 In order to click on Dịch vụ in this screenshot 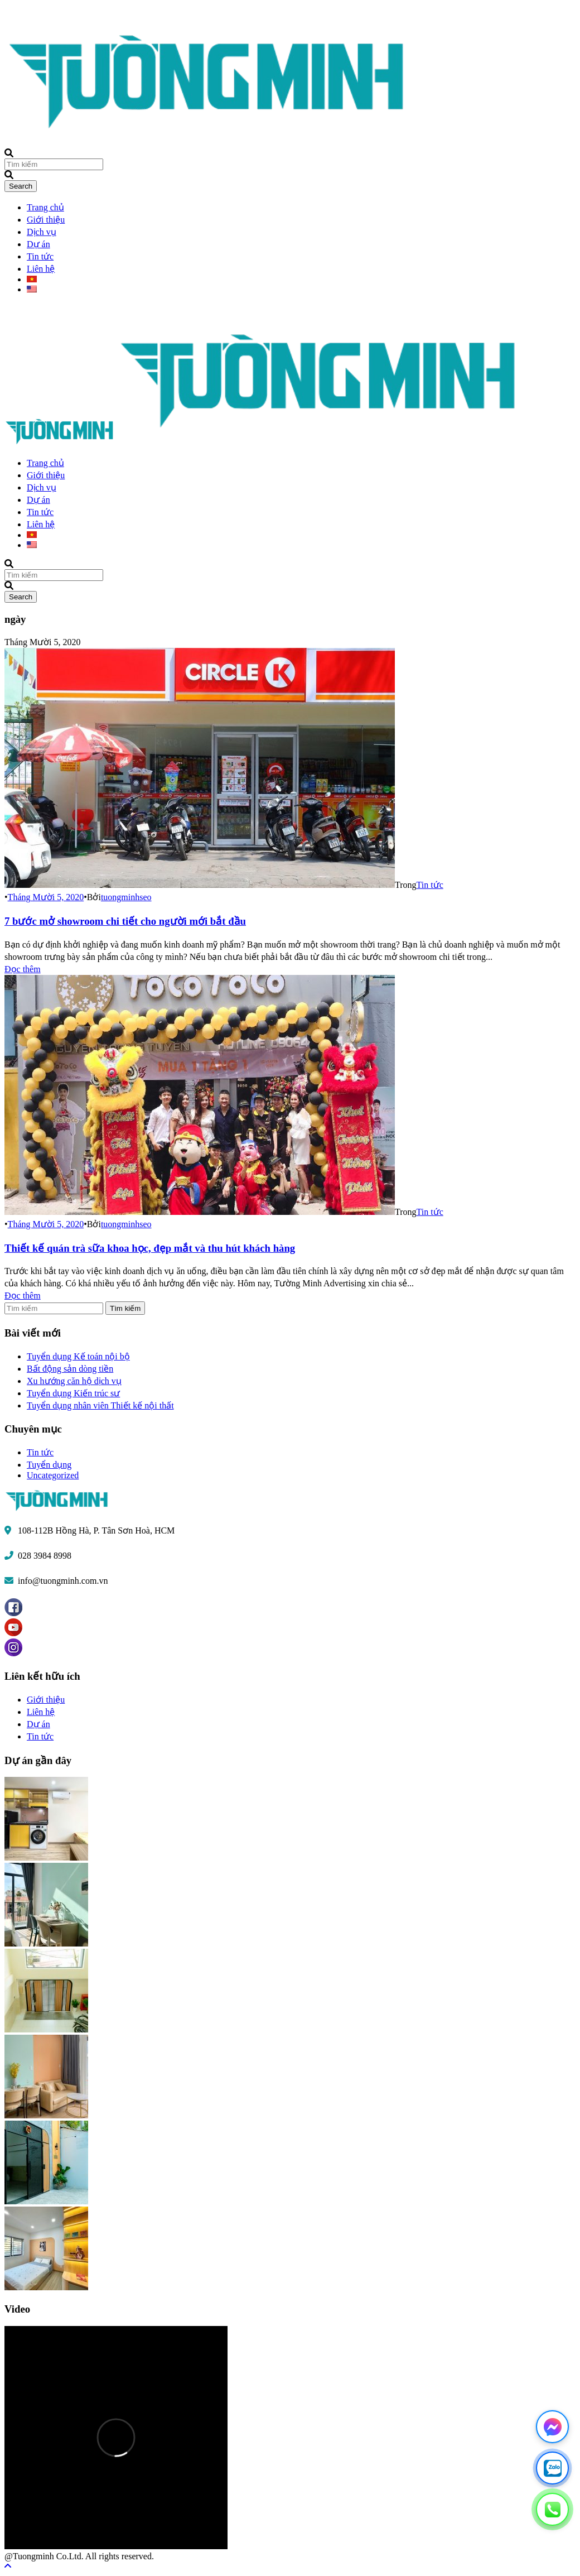, I will do `click(41, 232)`.